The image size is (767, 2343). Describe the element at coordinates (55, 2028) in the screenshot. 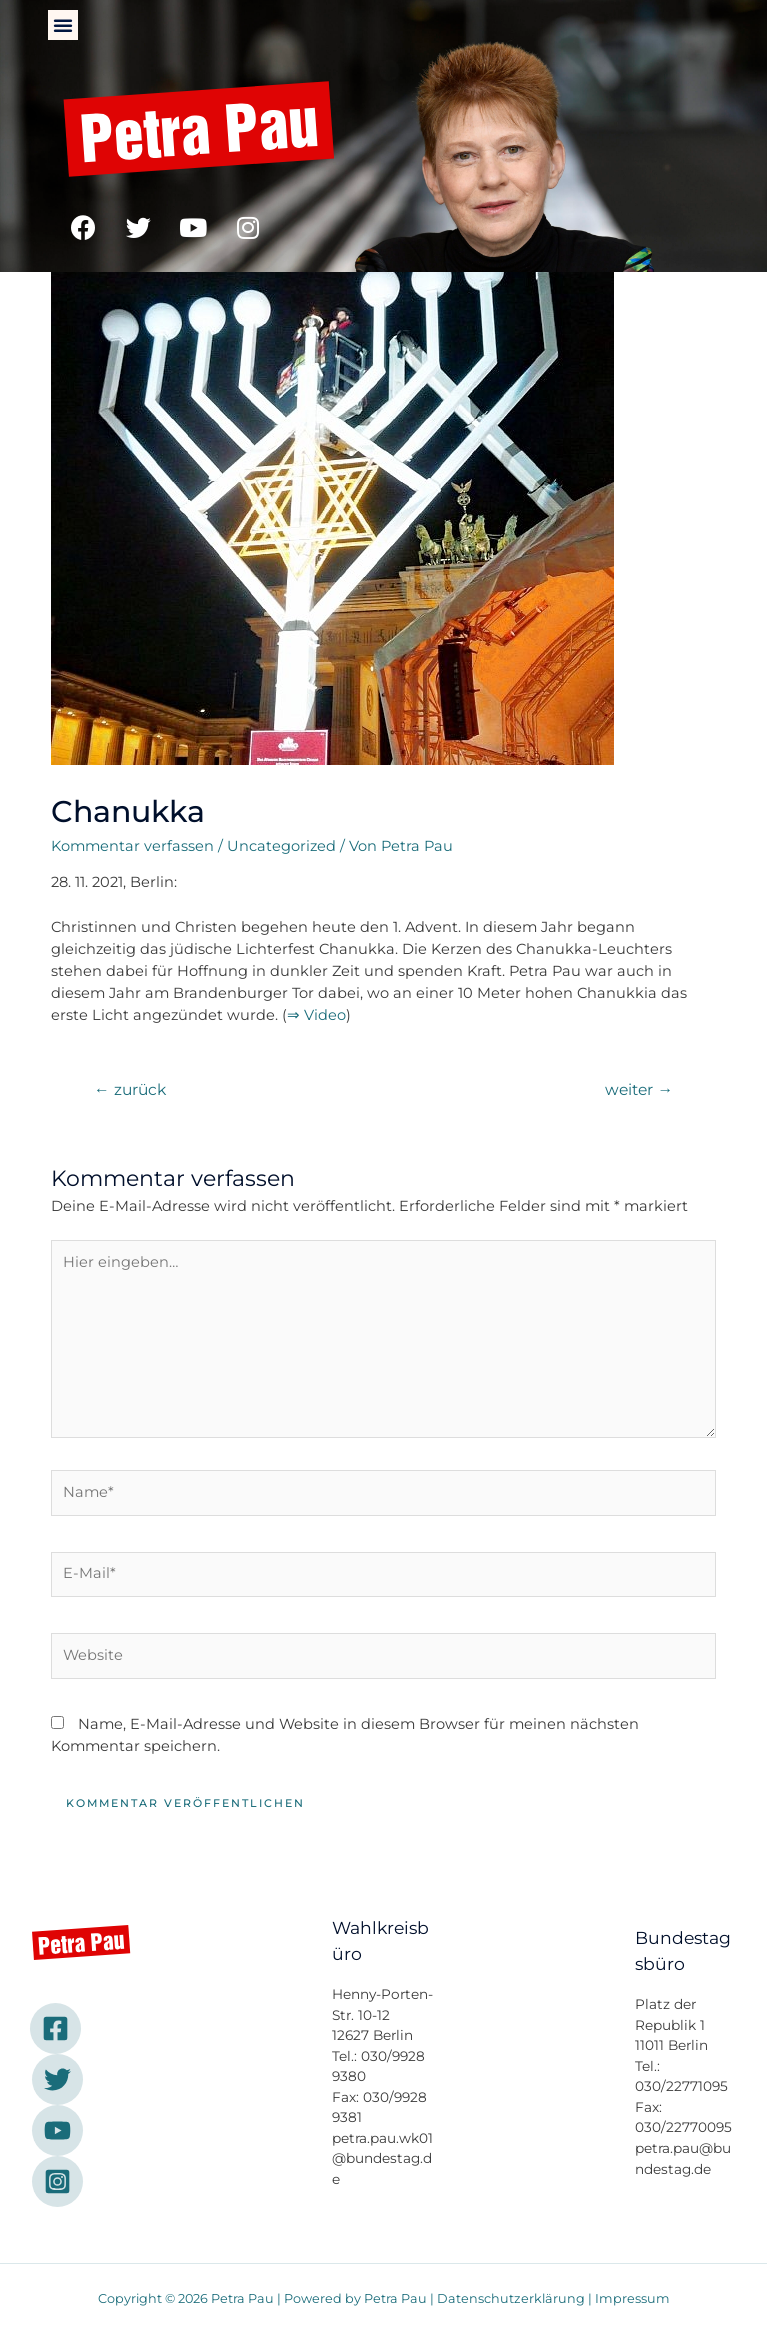

I see `[Facebook]` at that location.